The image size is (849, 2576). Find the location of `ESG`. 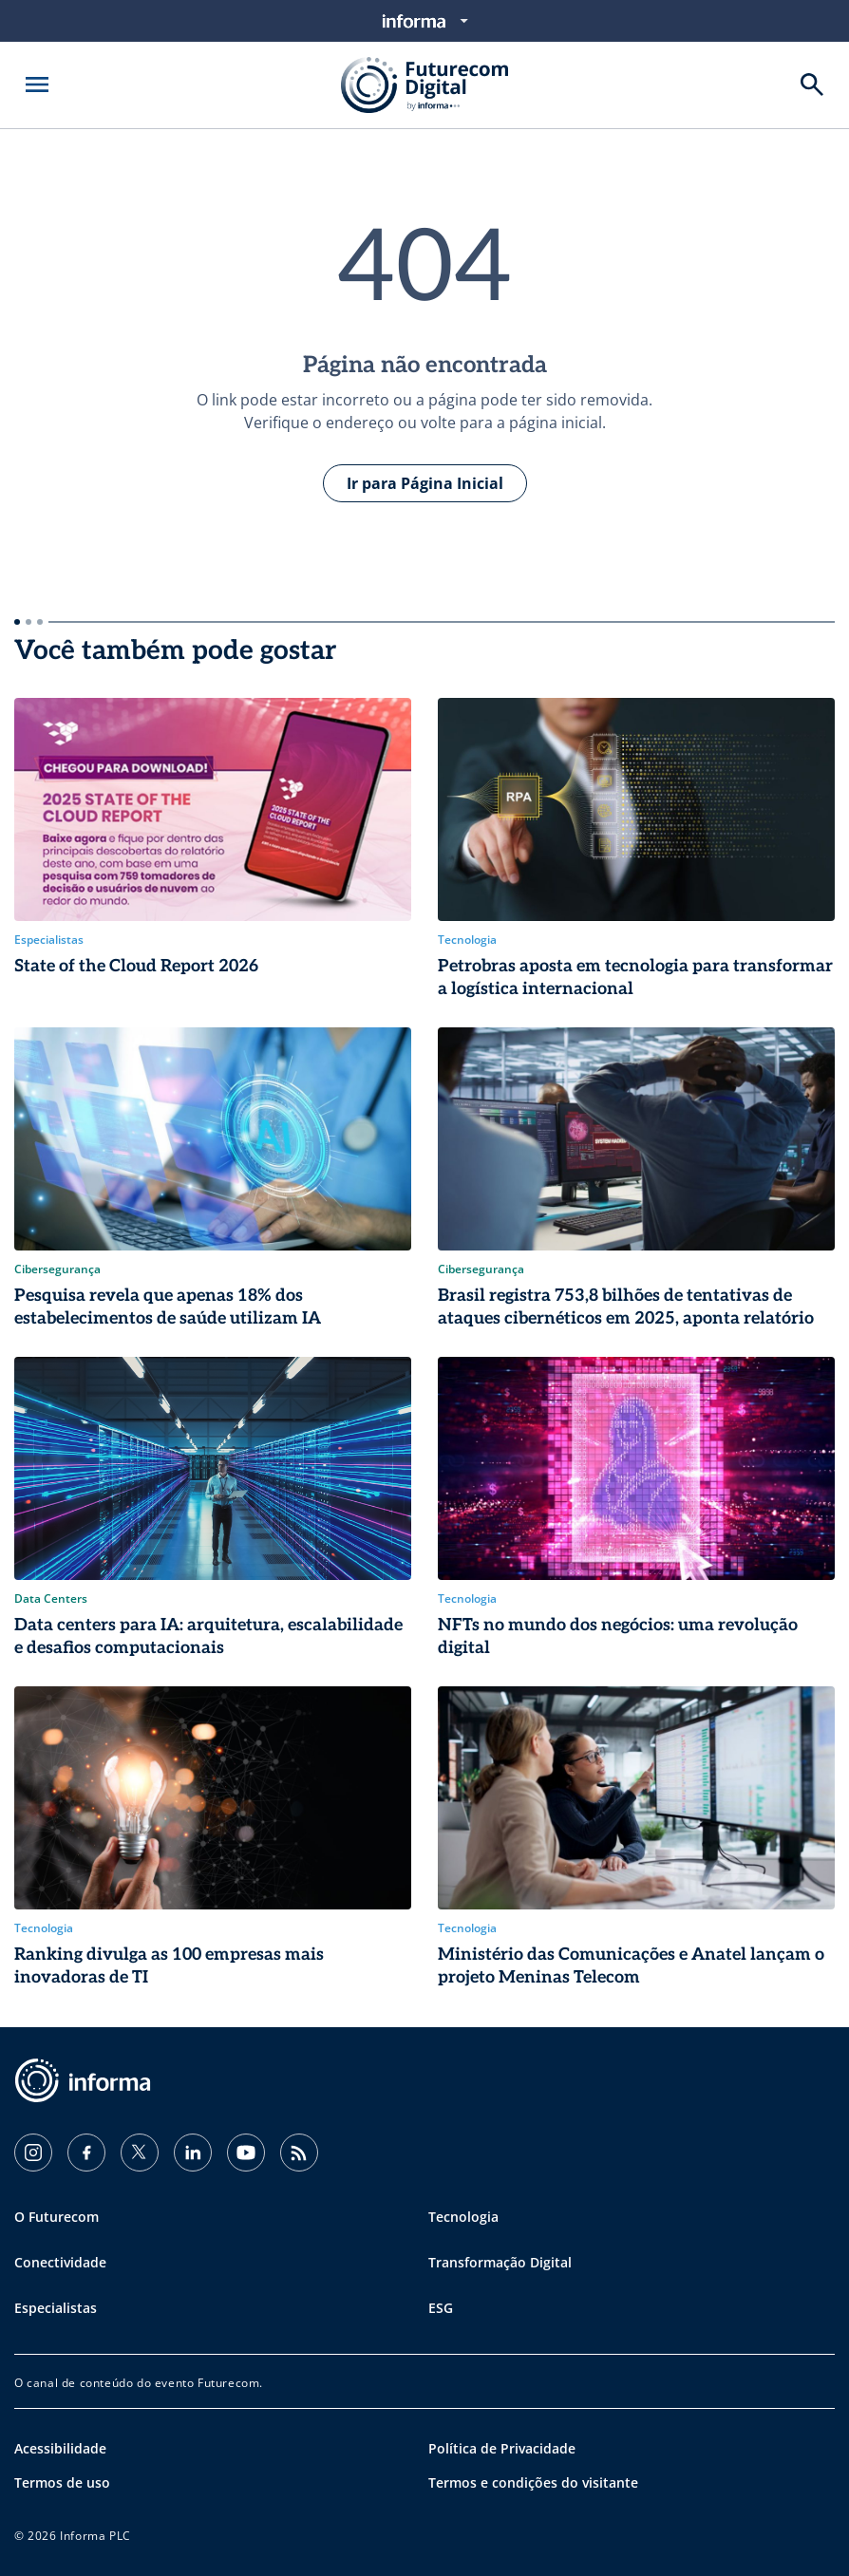

ESG is located at coordinates (440, 2308).